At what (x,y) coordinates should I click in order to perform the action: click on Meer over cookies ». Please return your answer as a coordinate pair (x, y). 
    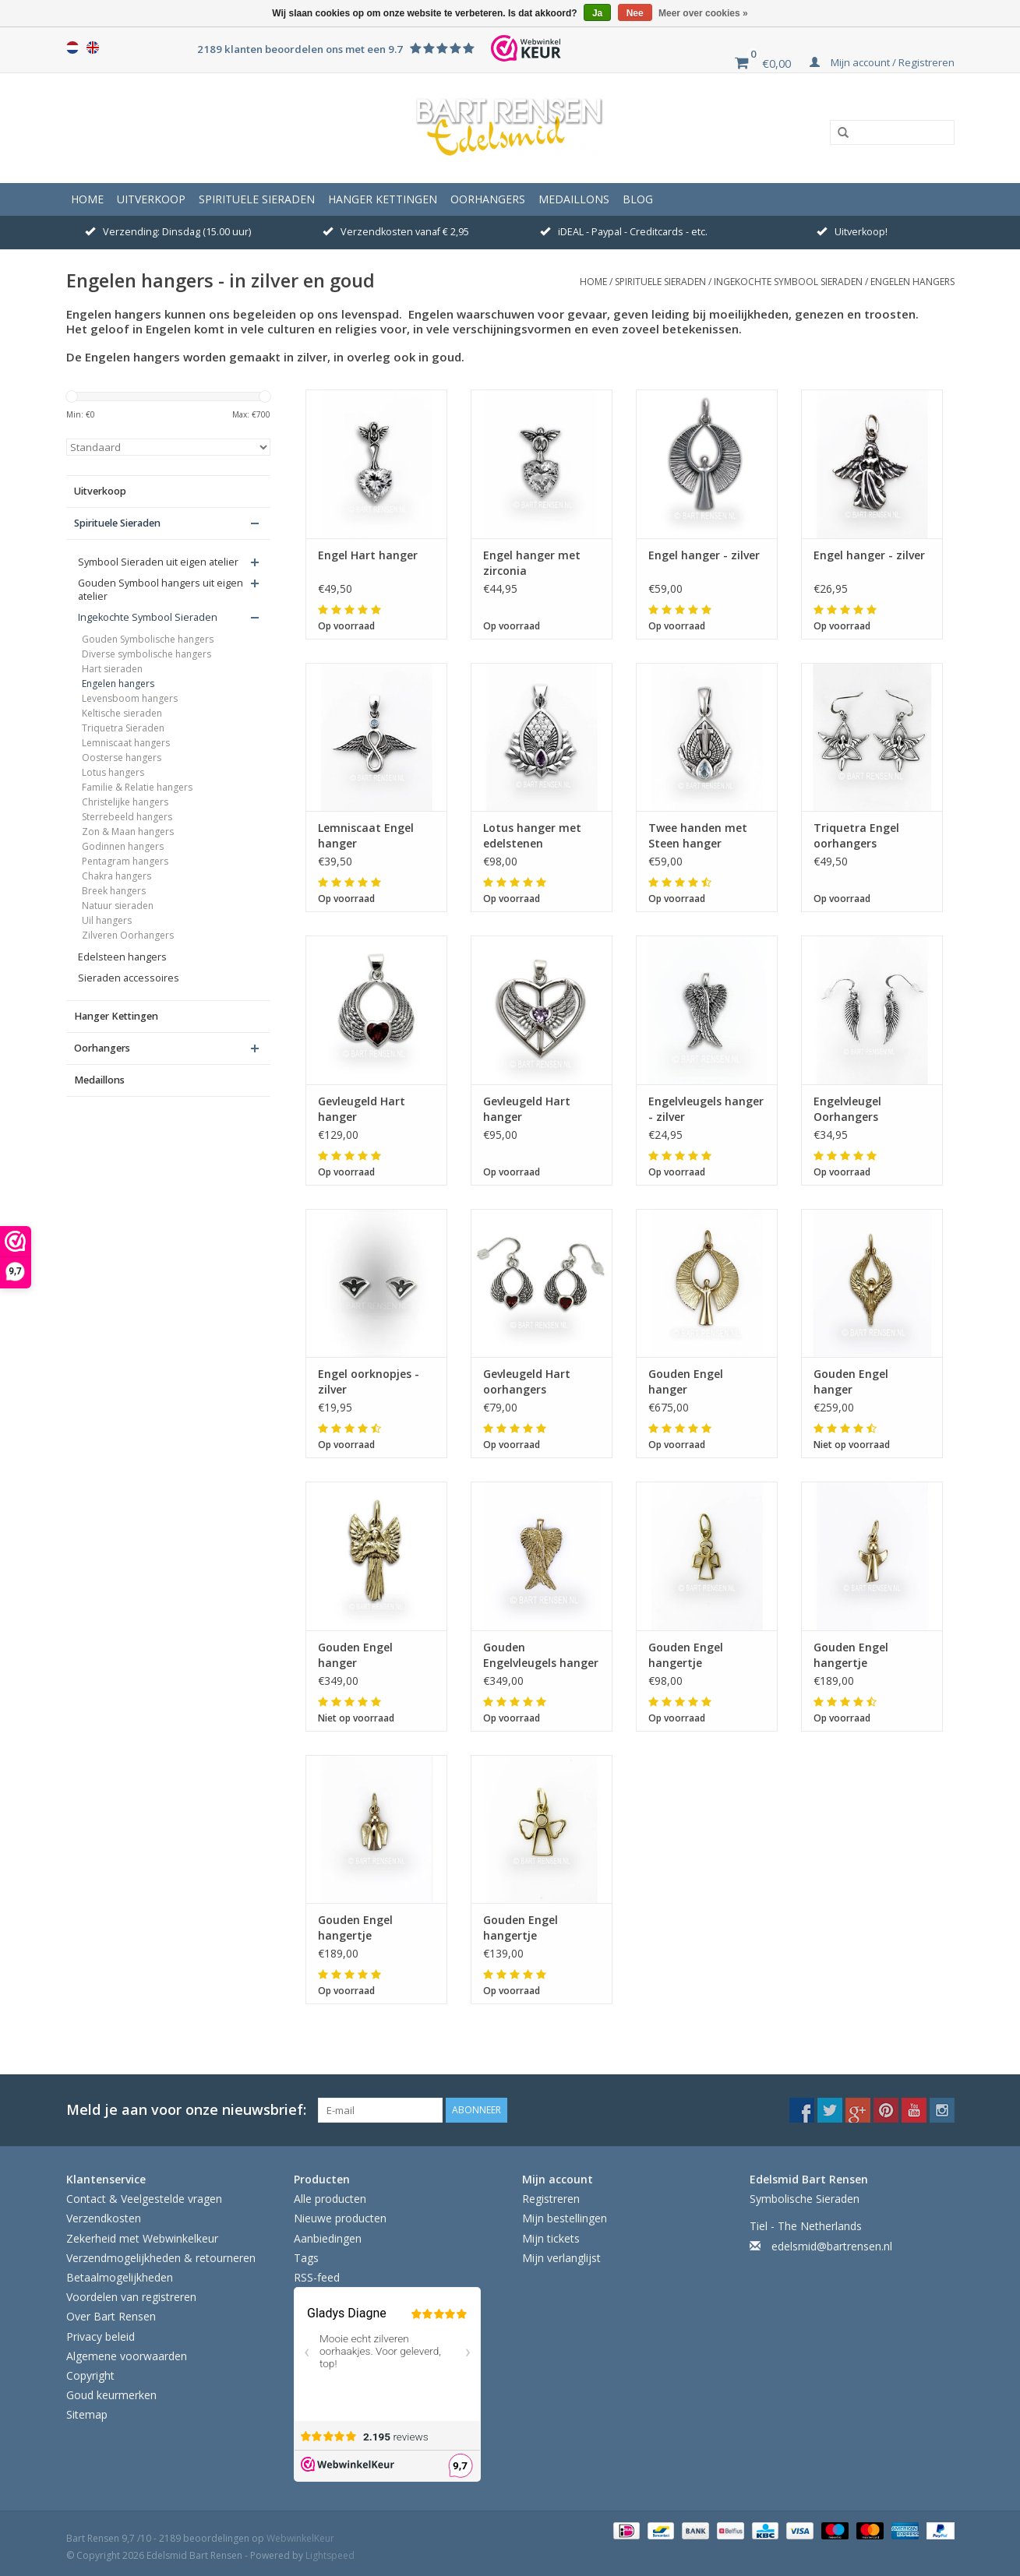
    Looking at the image, I should click on (703, 13).